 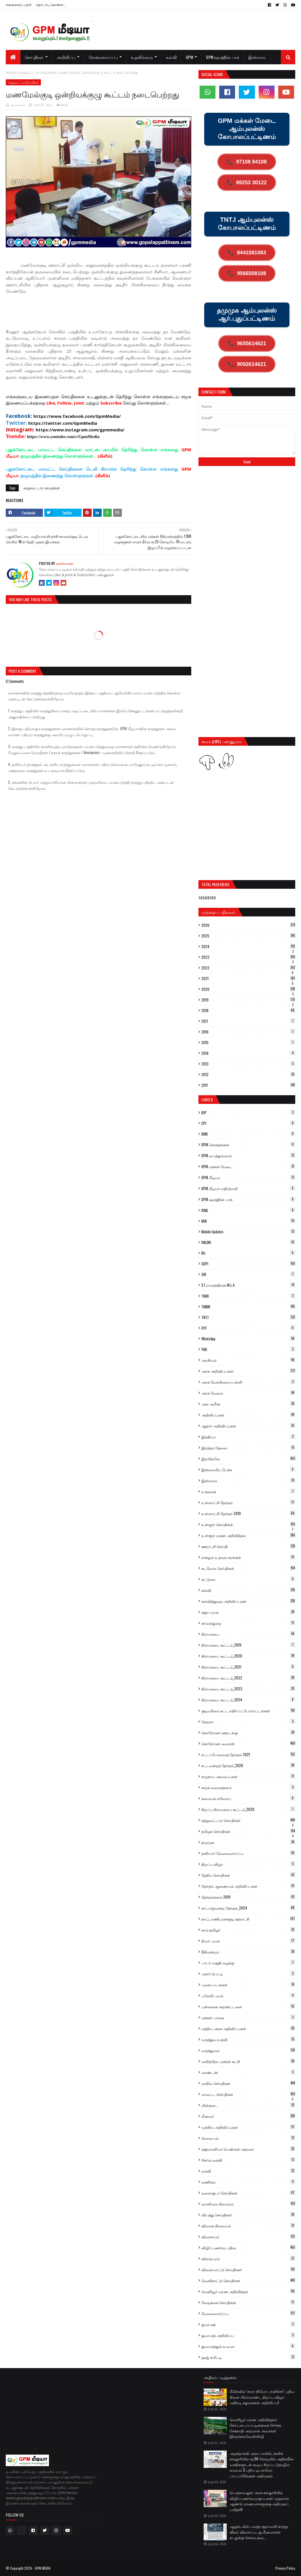 I want to click on ரஹ்மானியா பெண்கள் மதரஸா, so click(x=248, y=2149).